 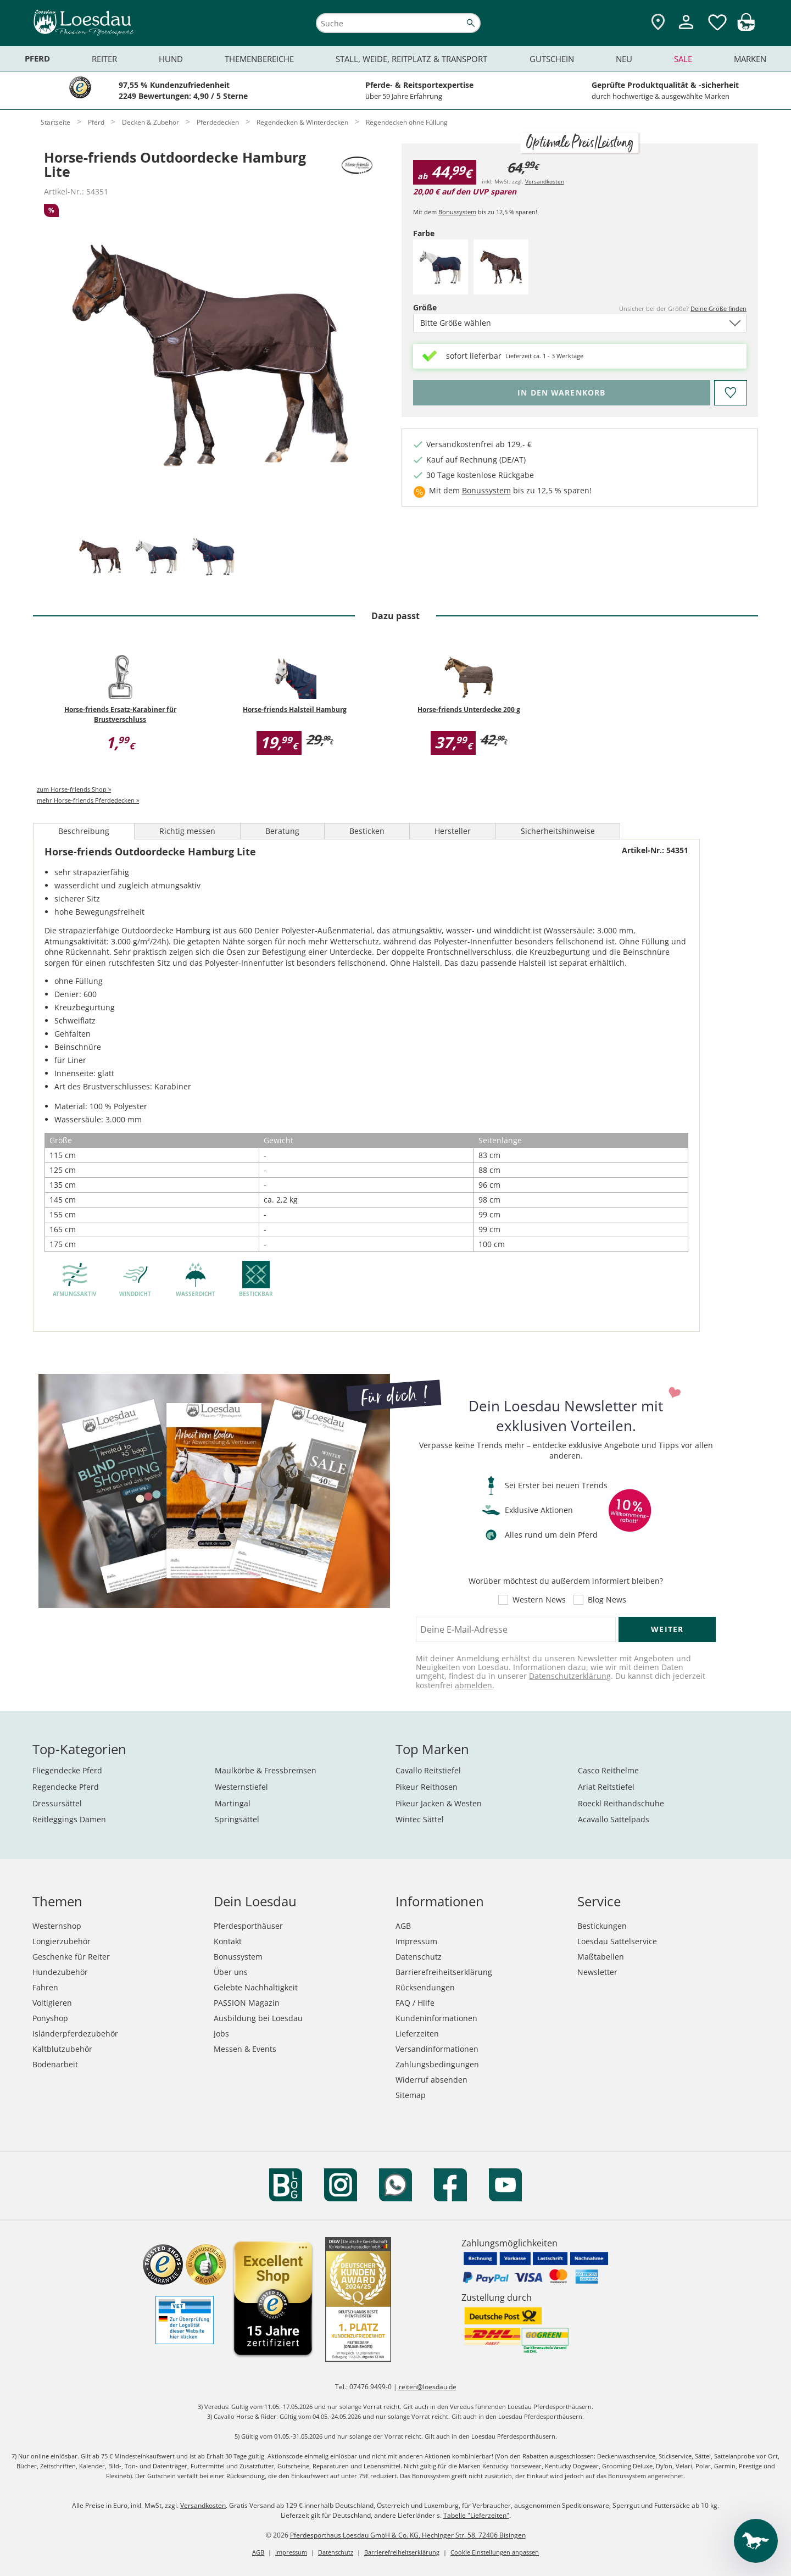 I want to click on Lieferzeiten, so click(x=417, y=2033).